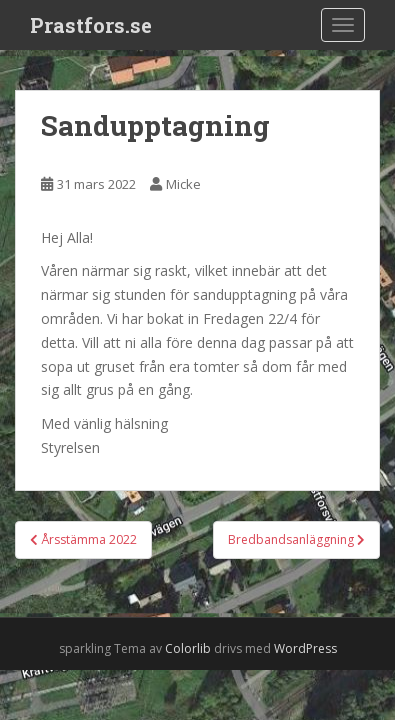 This screenshot has height=720, width=395. What do you see at coordinates (305, 648) in the screenshot?
I see `WordPress` at bounding box center [305, 648].